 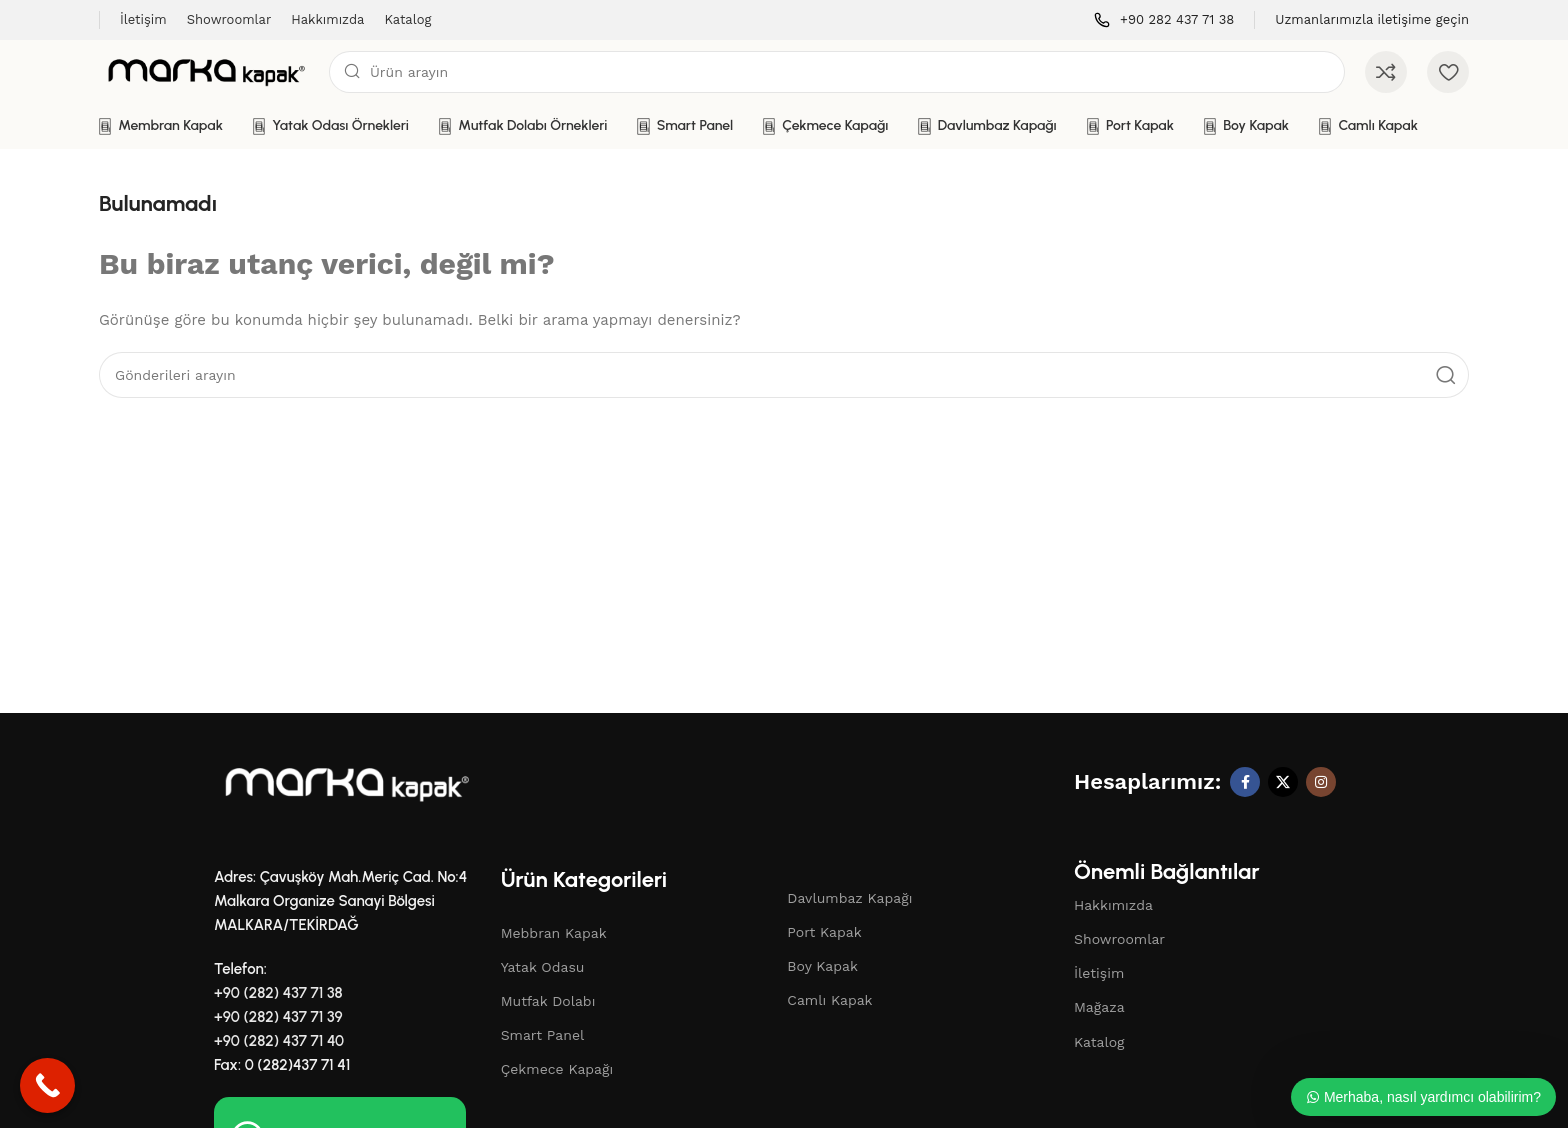 What do you see at coordinates (557, 1069) in the screenshot?
I see `Çekmece Kapağı` at bounding box center [557, 1069].